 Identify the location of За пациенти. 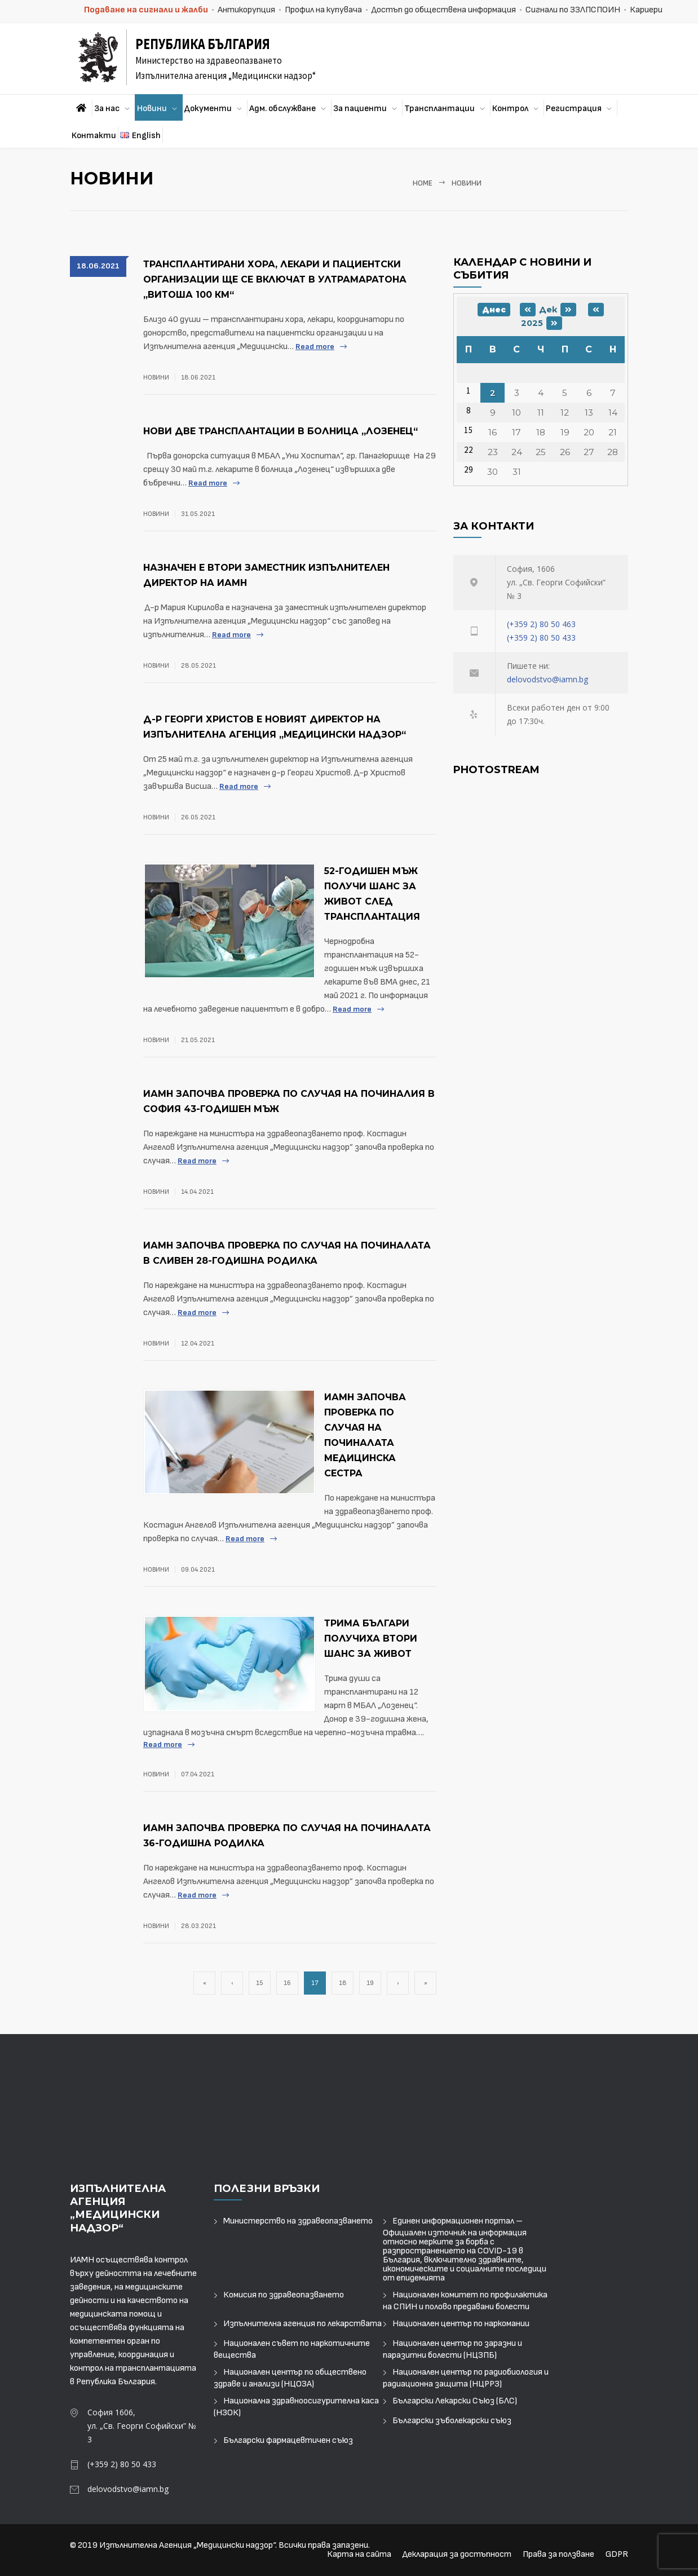
(360, 108).